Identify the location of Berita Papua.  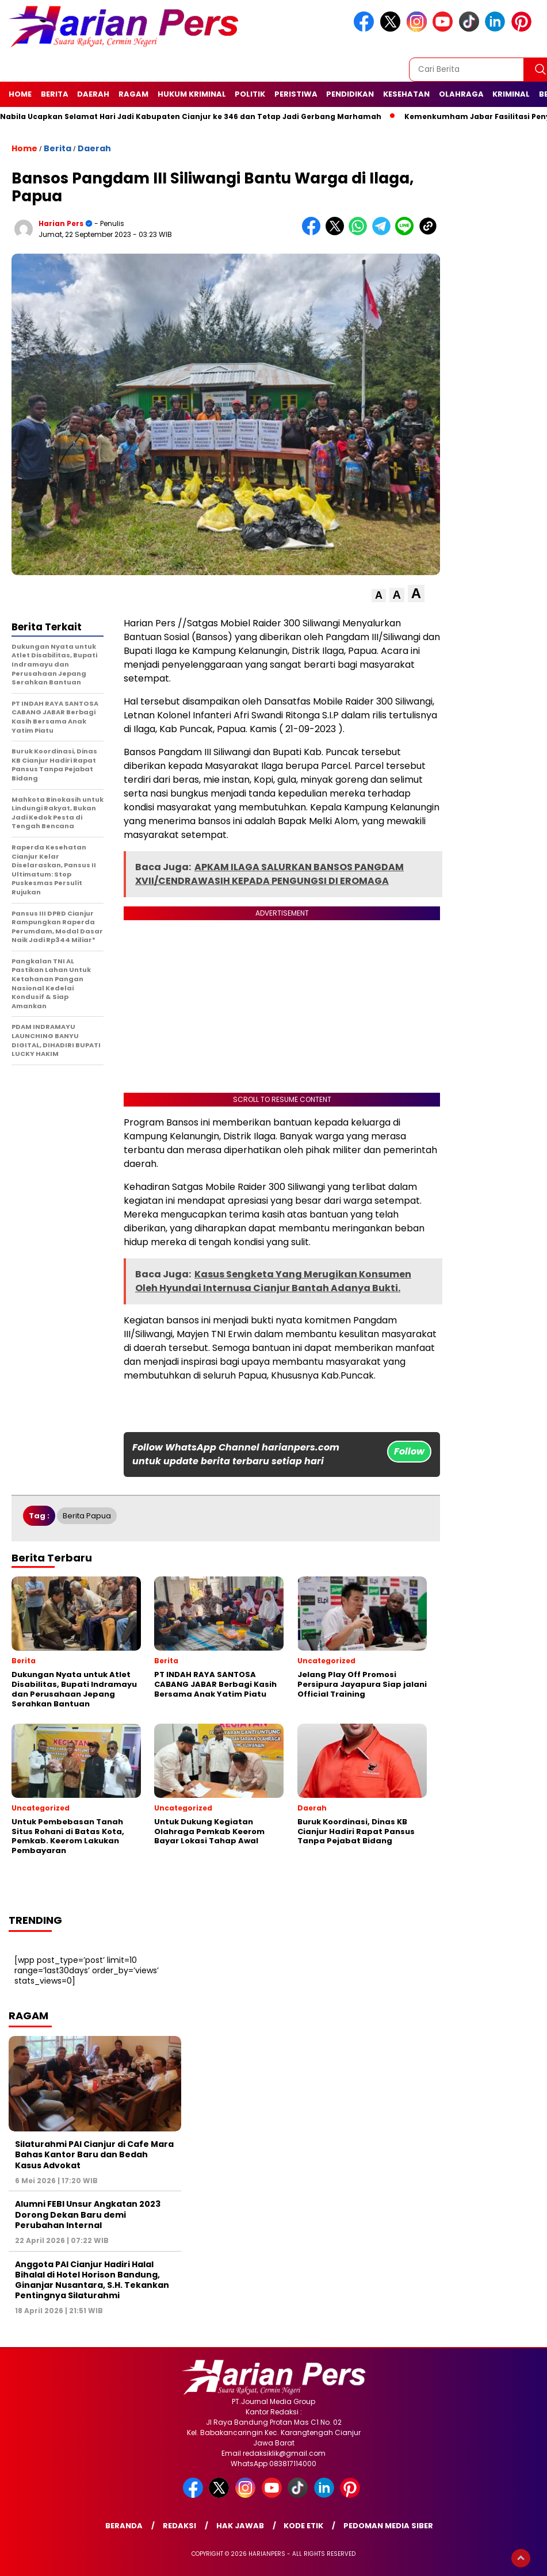
(87, 1515).